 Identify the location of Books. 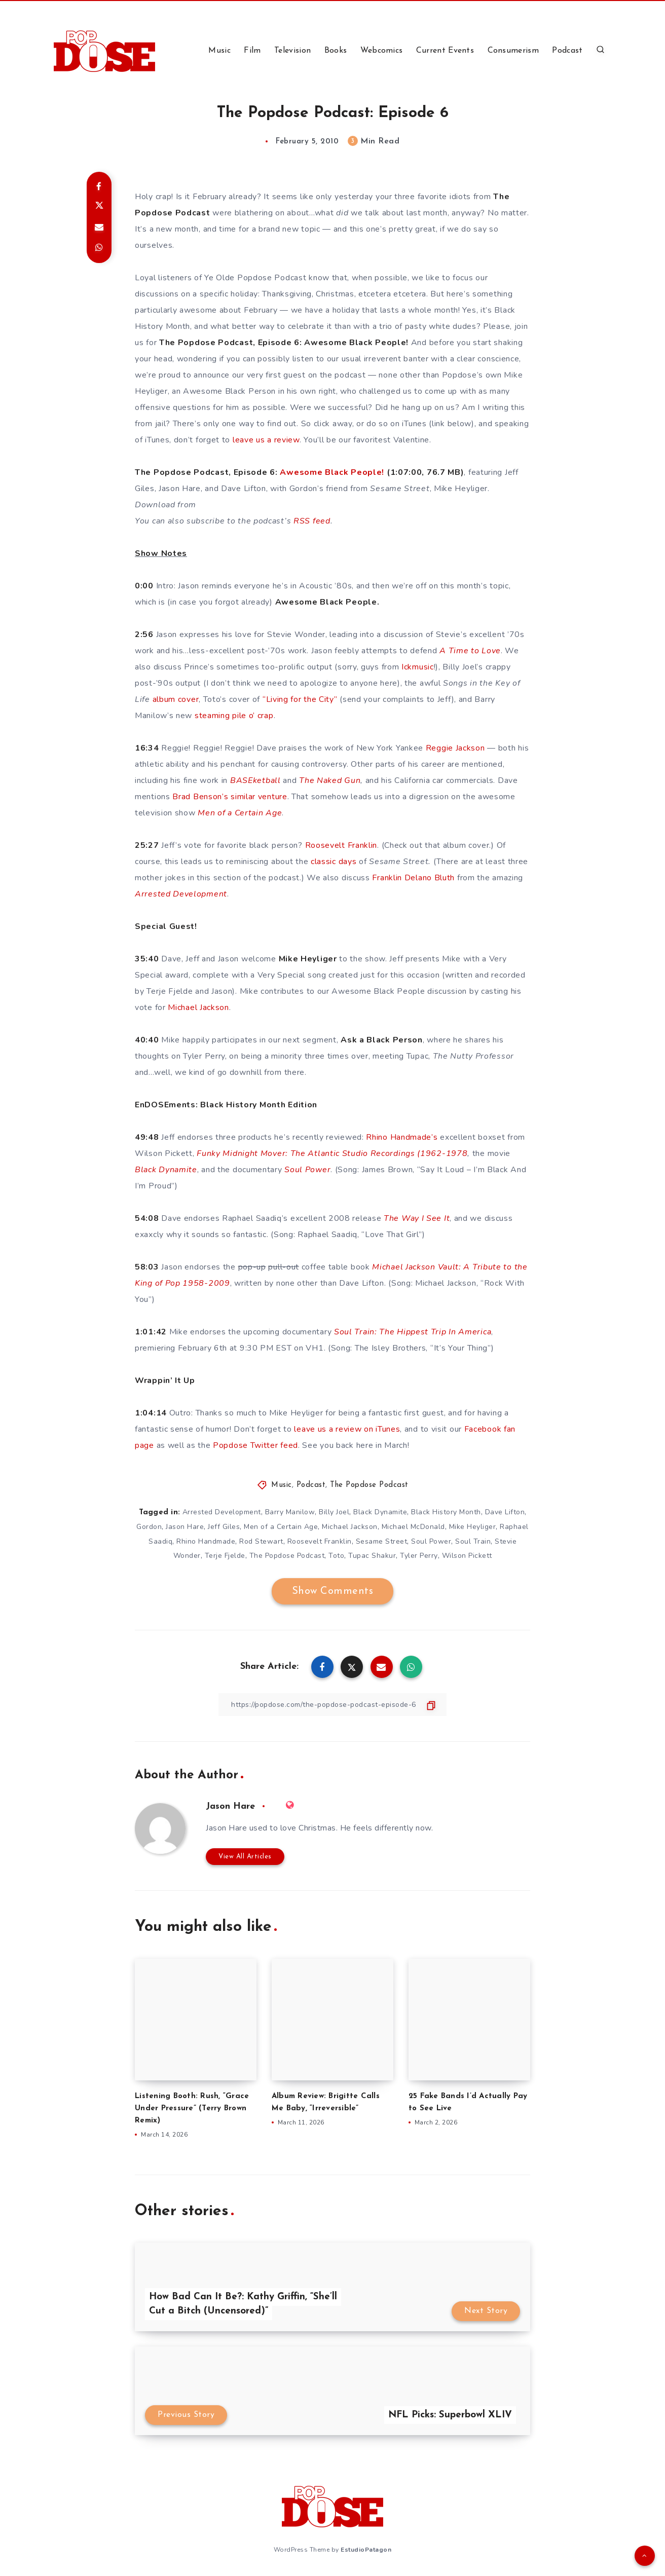
(335, 51).